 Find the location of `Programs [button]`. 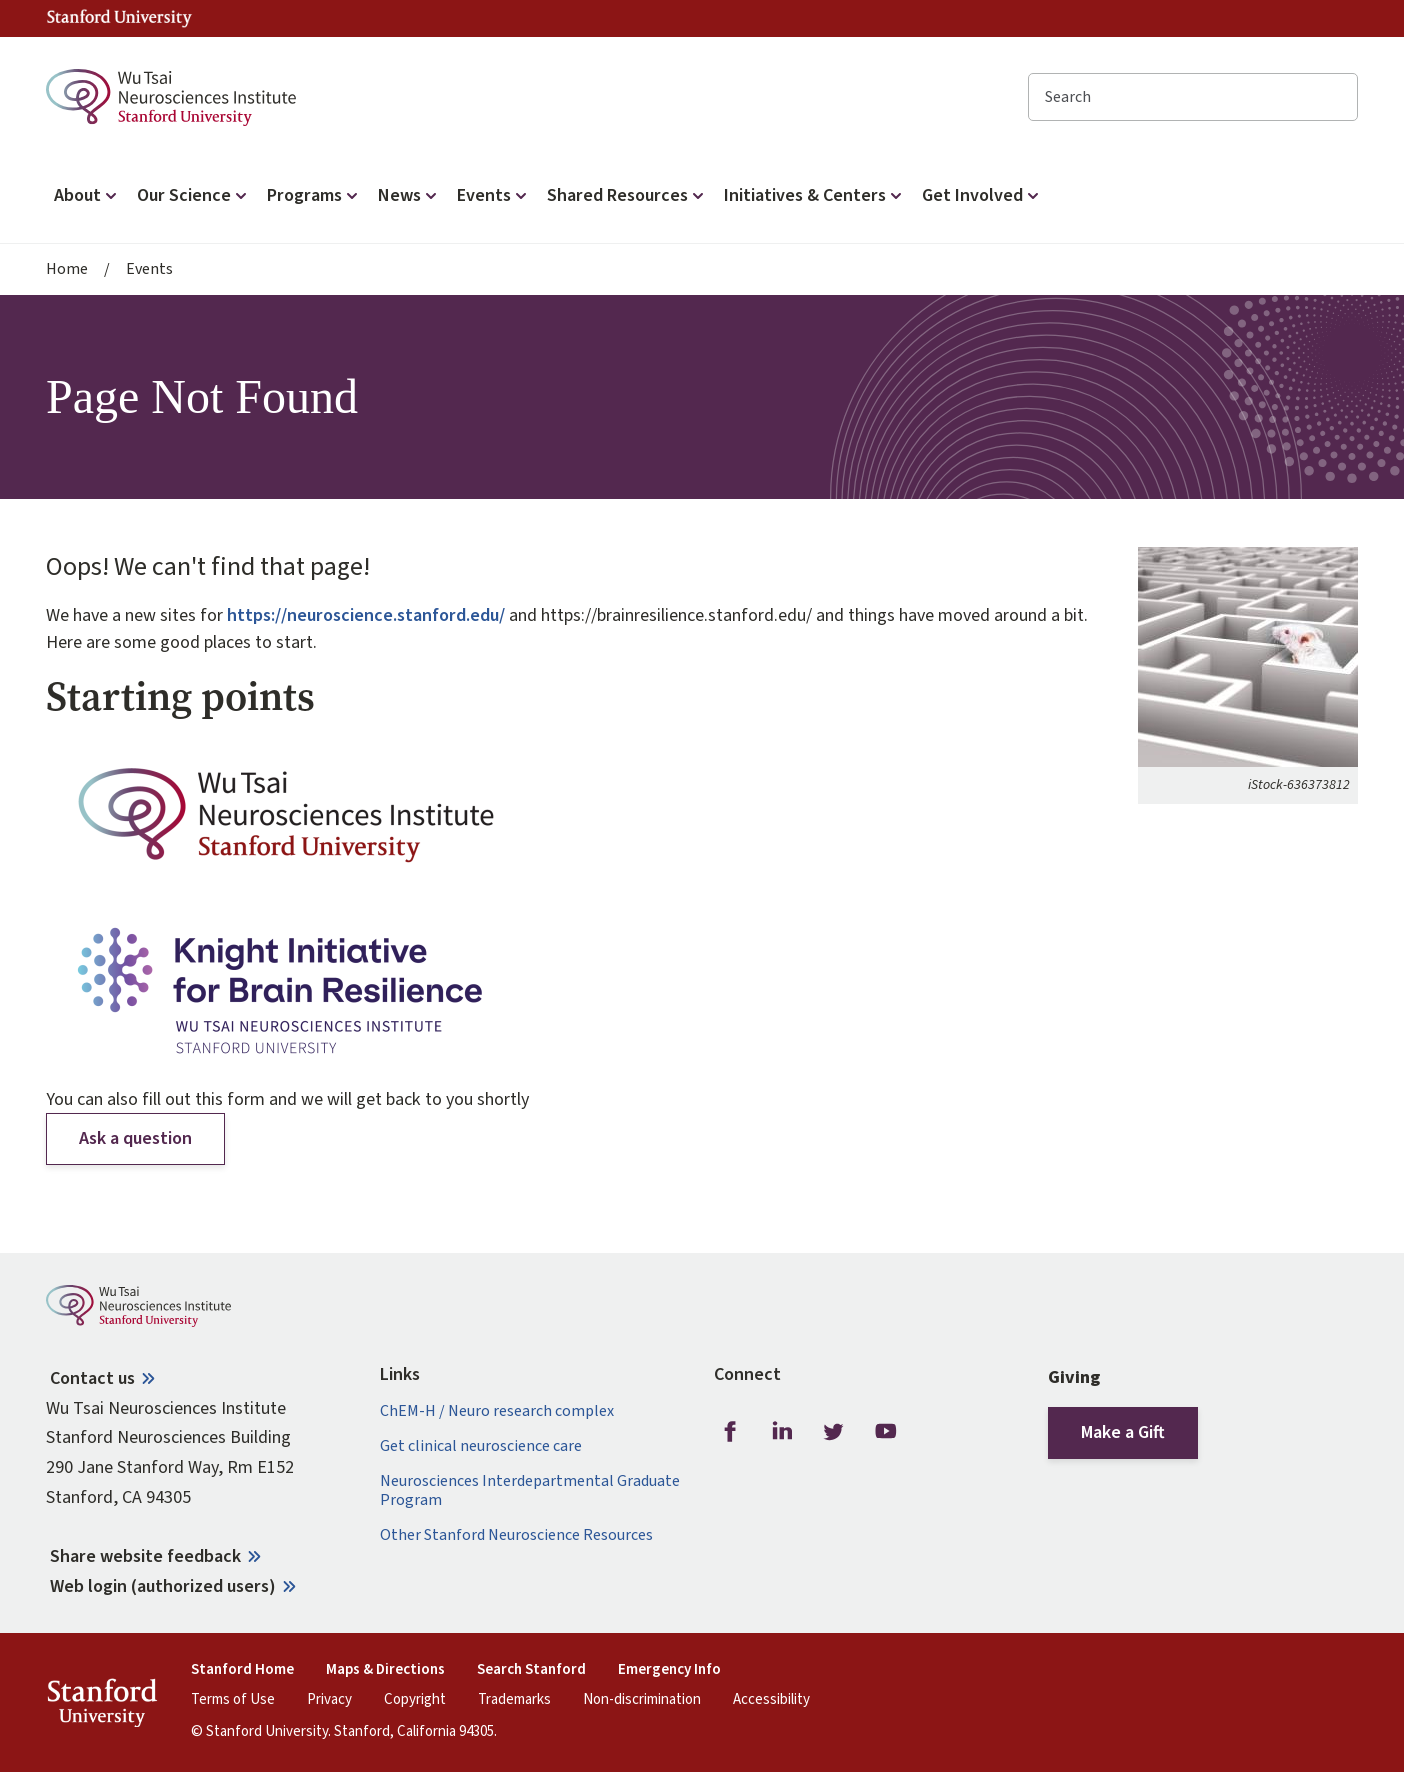

Programs [button] is located at coordinates (314, 195).